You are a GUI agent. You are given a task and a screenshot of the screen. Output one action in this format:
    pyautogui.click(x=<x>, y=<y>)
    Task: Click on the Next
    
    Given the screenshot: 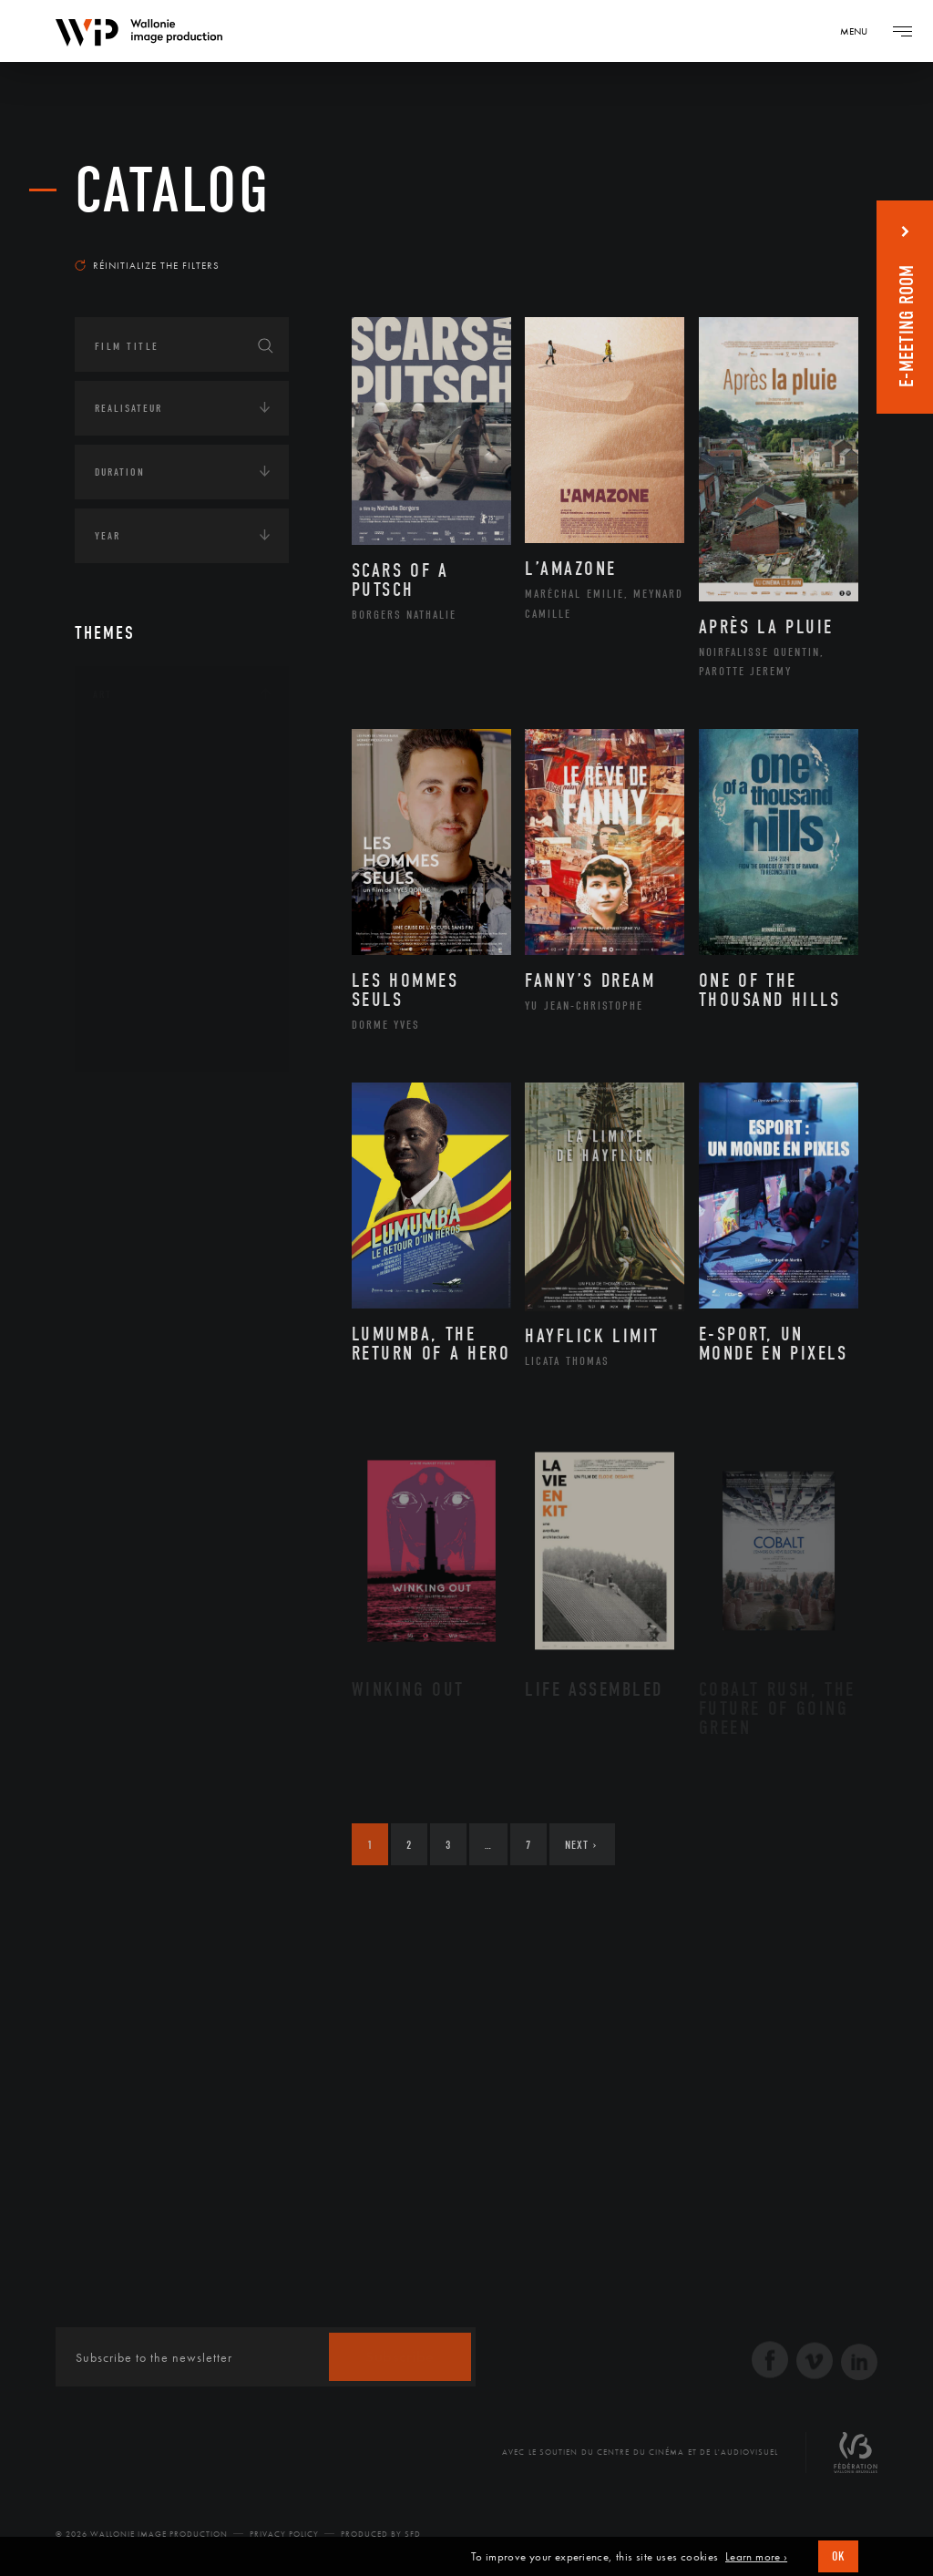 What is the action you would take?
    pyautogui.click(x=581, y=1845)
    